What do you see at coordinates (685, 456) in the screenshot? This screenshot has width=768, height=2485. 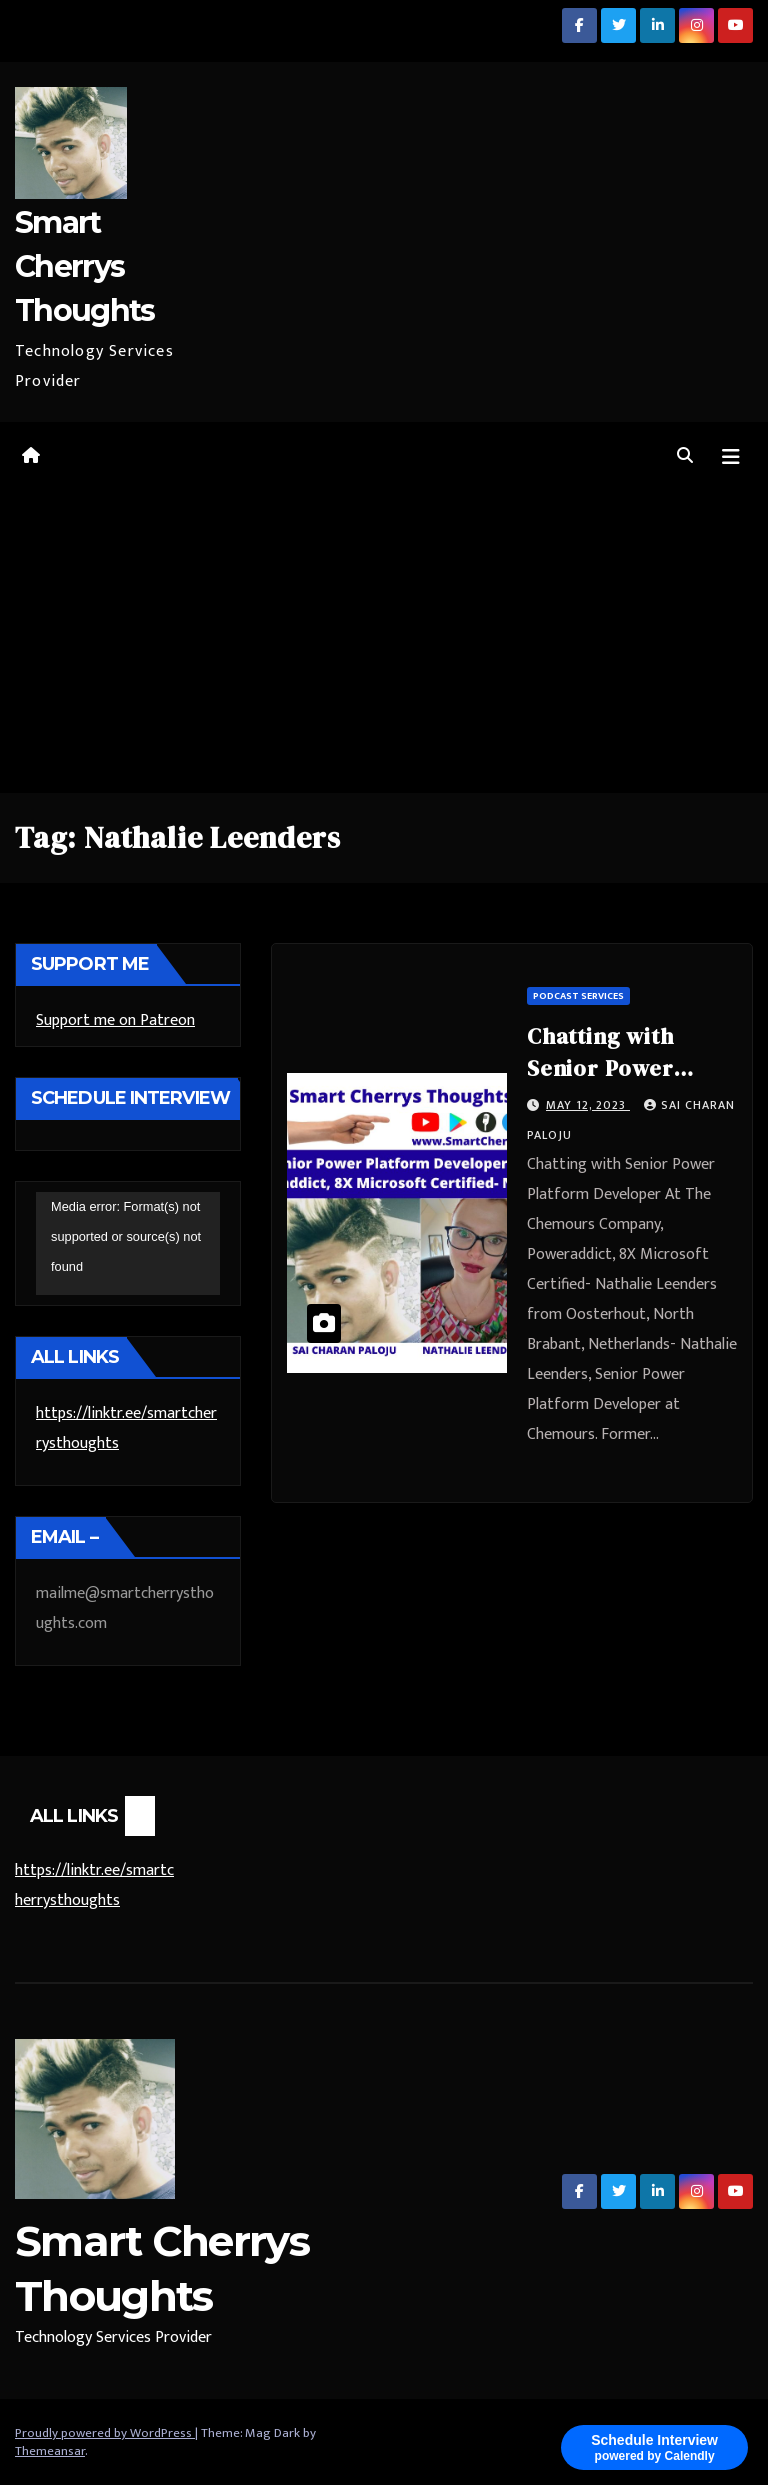 I see `[button]` at bounding box center [685, 456].